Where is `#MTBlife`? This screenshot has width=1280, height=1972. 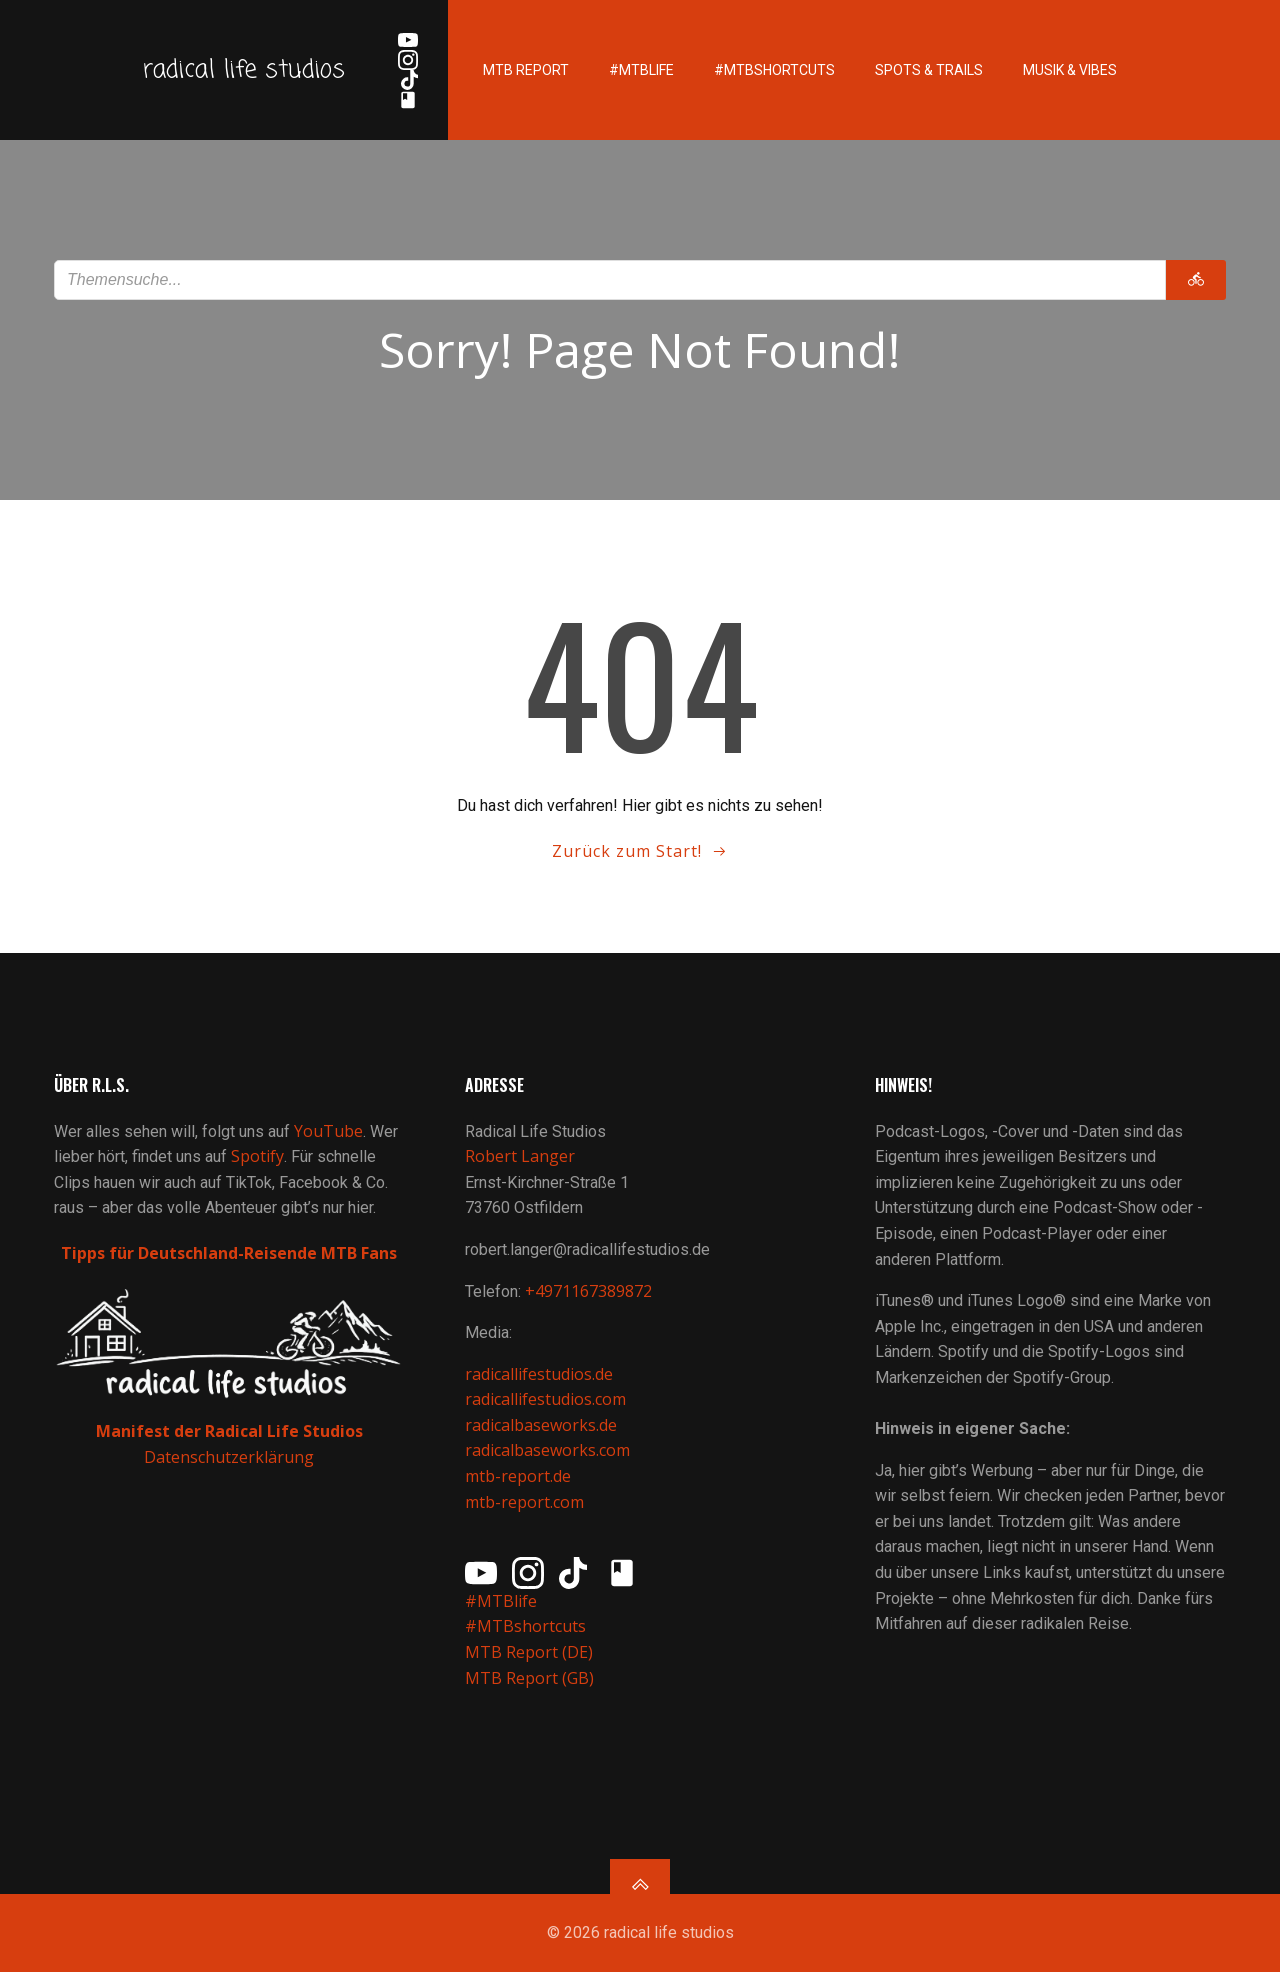 #MTBlife is located at coordinates (641, 70).